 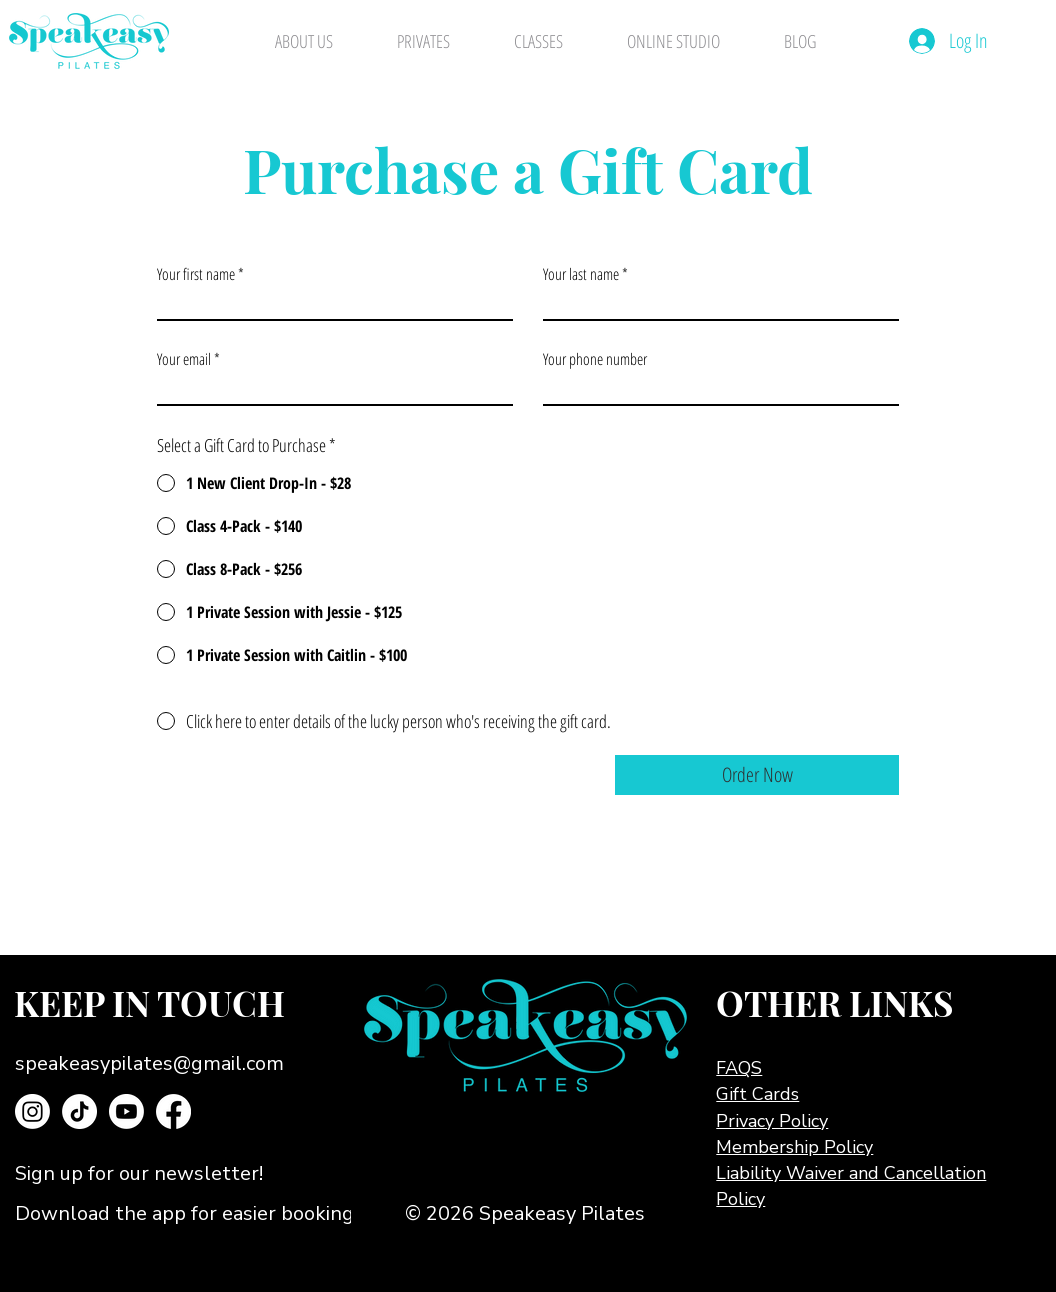 I want to click on Your phone number, so click(x=595, y=359).